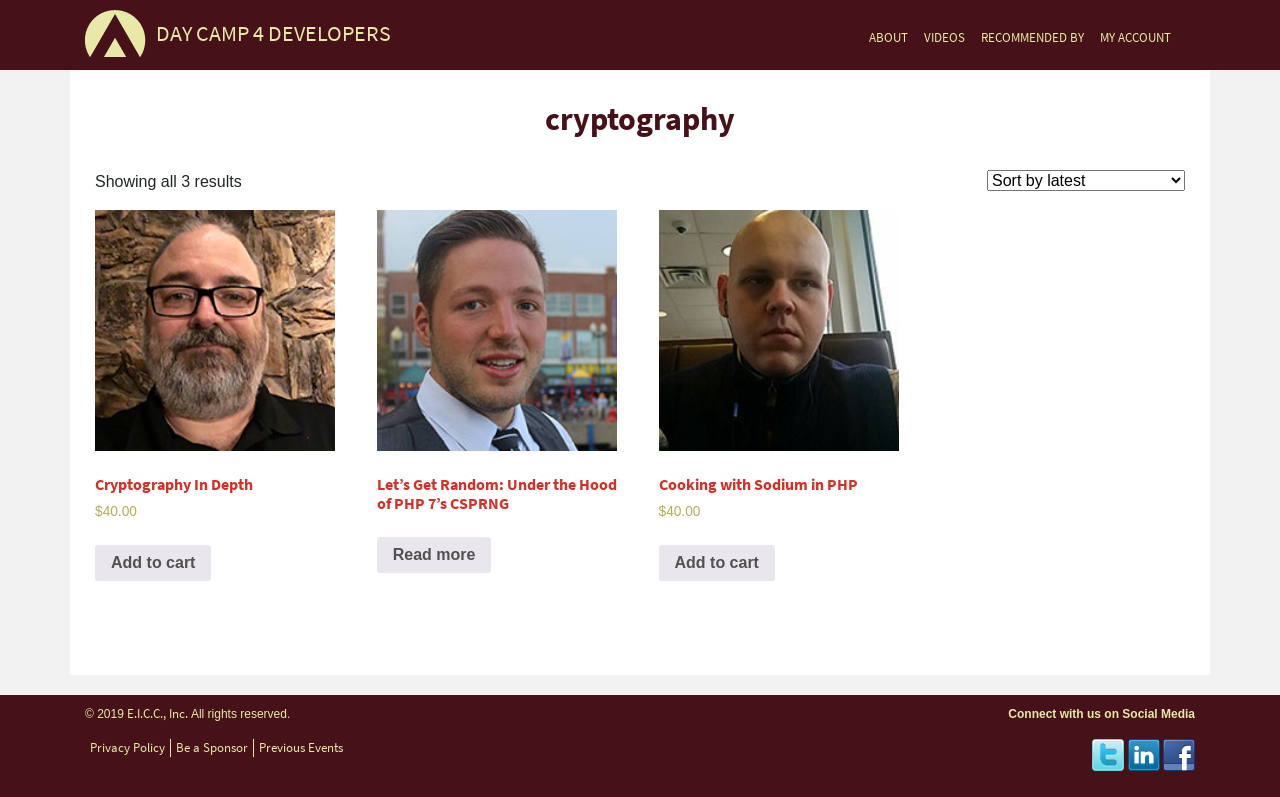  I want to click on Privacy Policy, so click(127, 747).